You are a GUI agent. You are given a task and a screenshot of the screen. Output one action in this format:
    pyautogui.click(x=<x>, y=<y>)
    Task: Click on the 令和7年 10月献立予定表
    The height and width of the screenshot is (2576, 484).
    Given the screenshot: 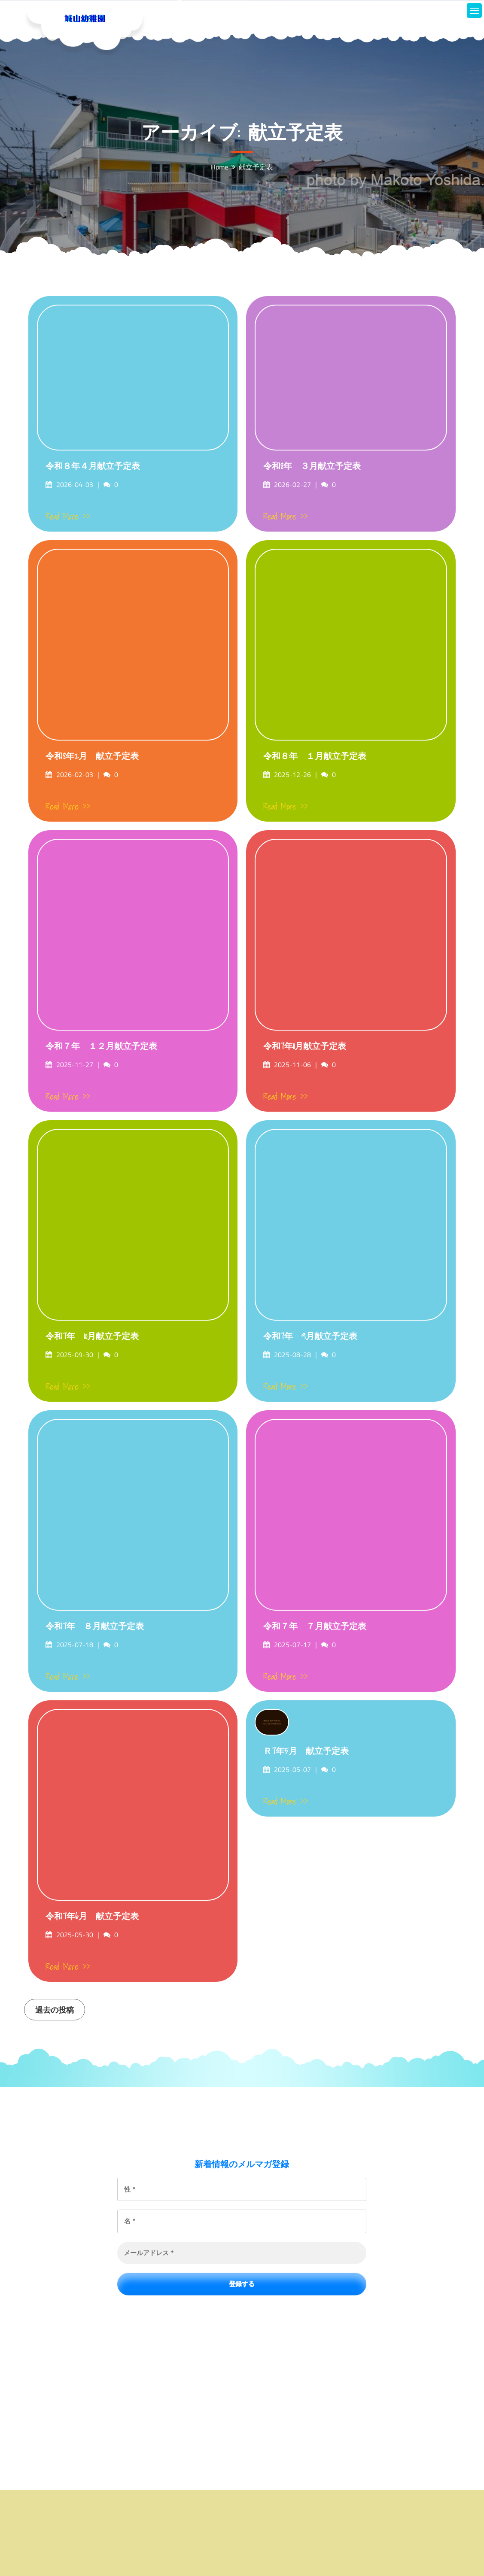 What is the action you would take?
    pyautogui.click(x=92, y=1336)
    